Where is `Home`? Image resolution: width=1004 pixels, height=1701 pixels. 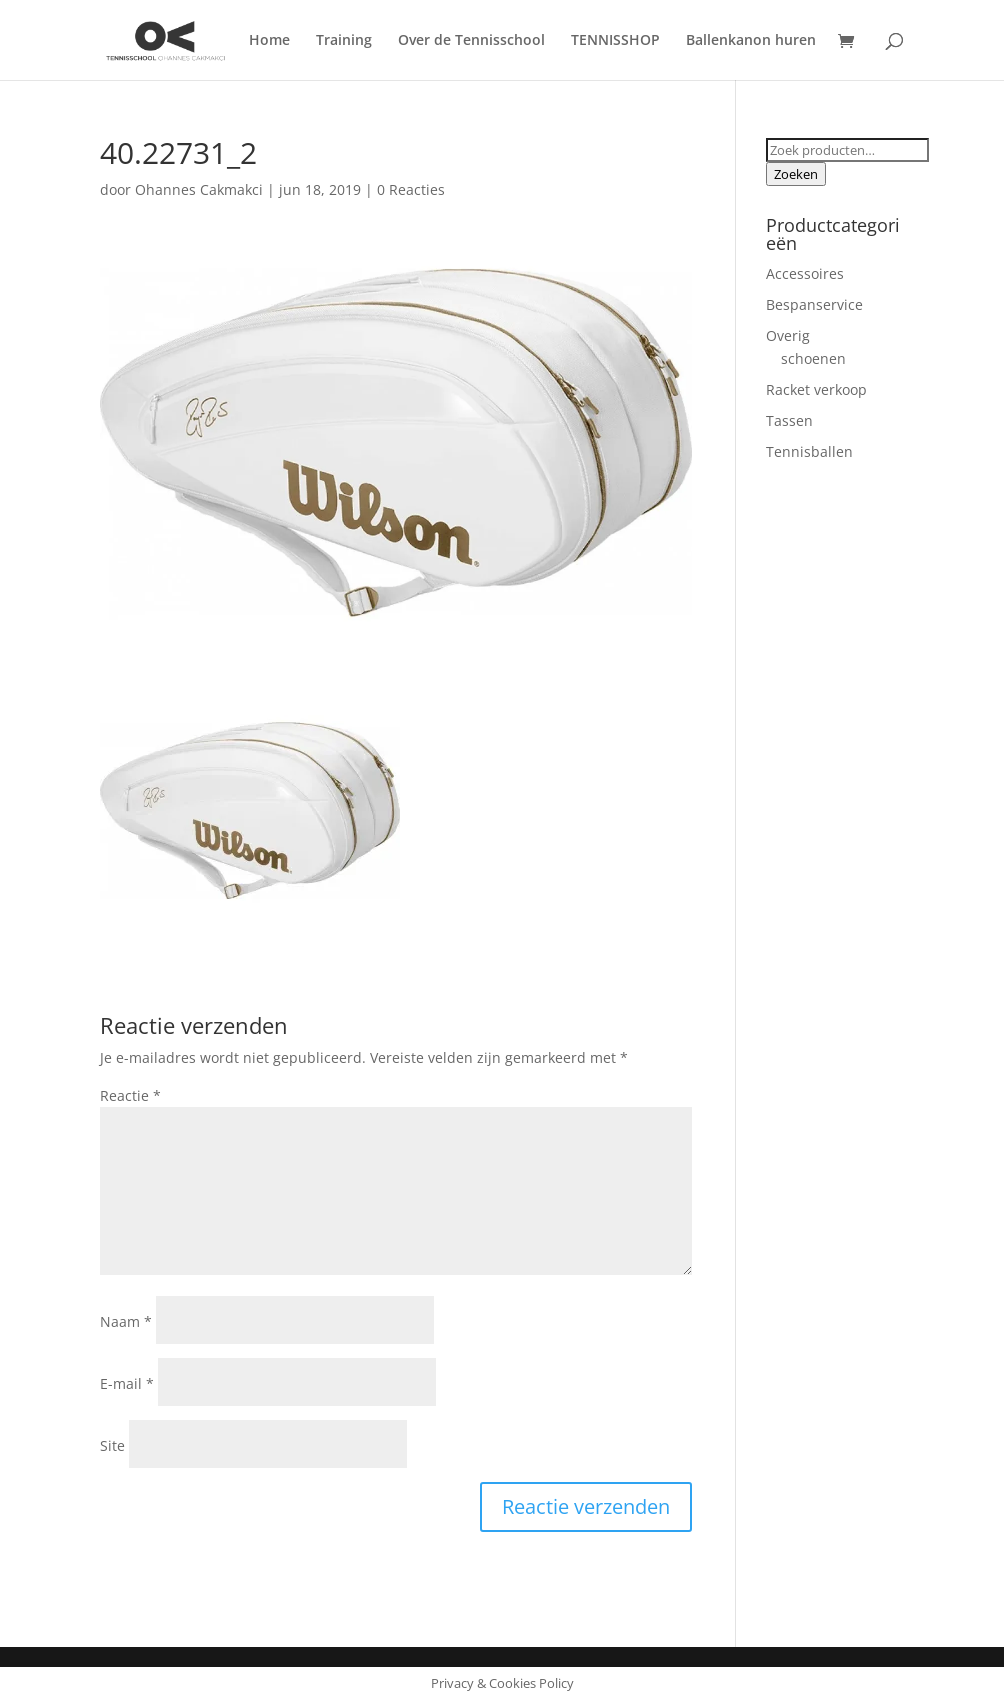
Home is located at coordinates (269, 41).